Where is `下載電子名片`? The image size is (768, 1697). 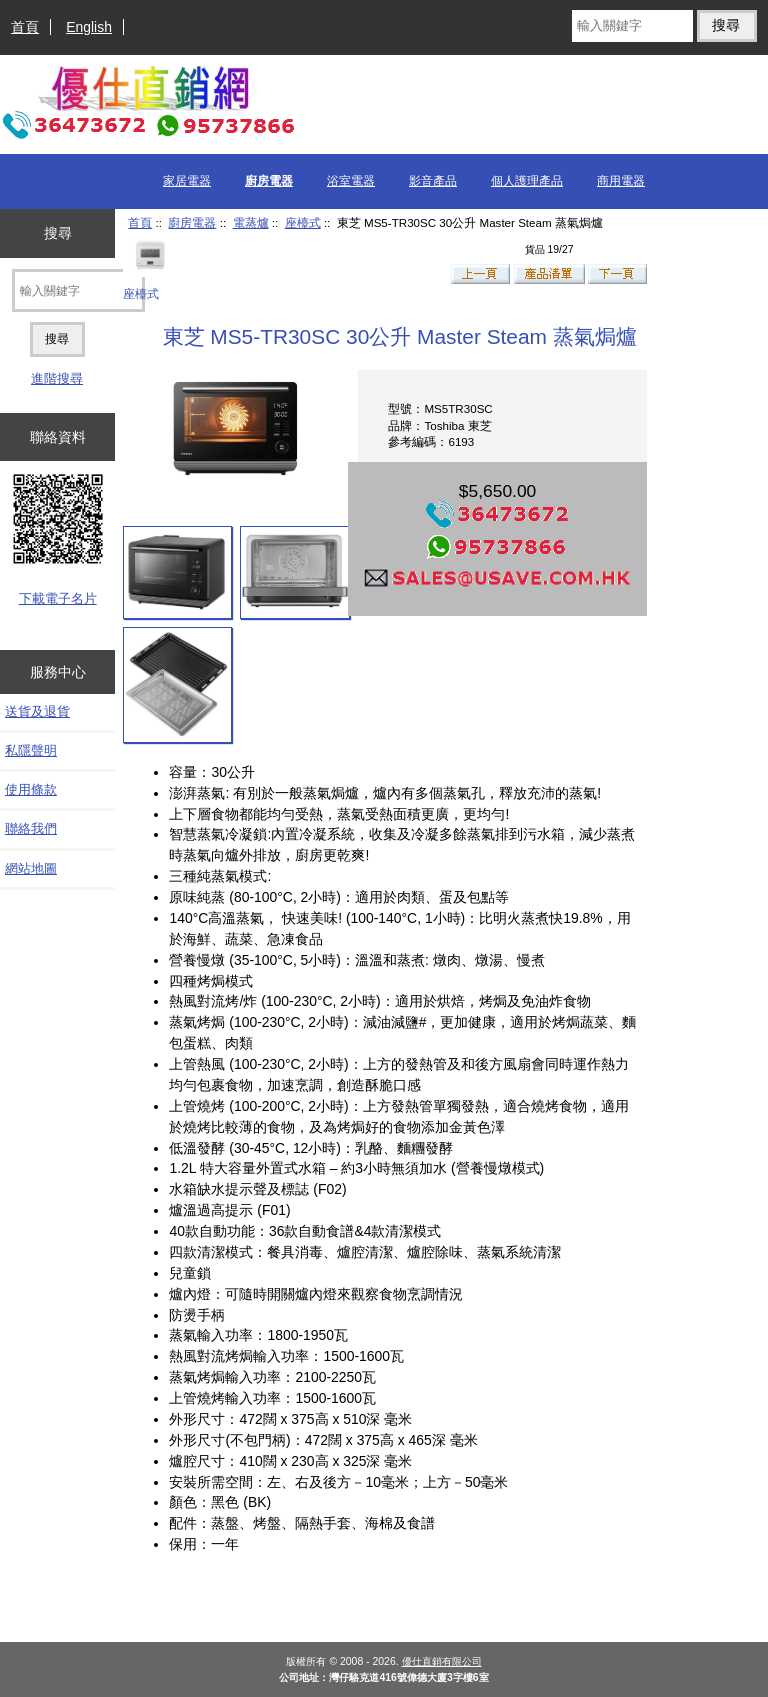 下載電子名片 is located at coordinates (58, 598).